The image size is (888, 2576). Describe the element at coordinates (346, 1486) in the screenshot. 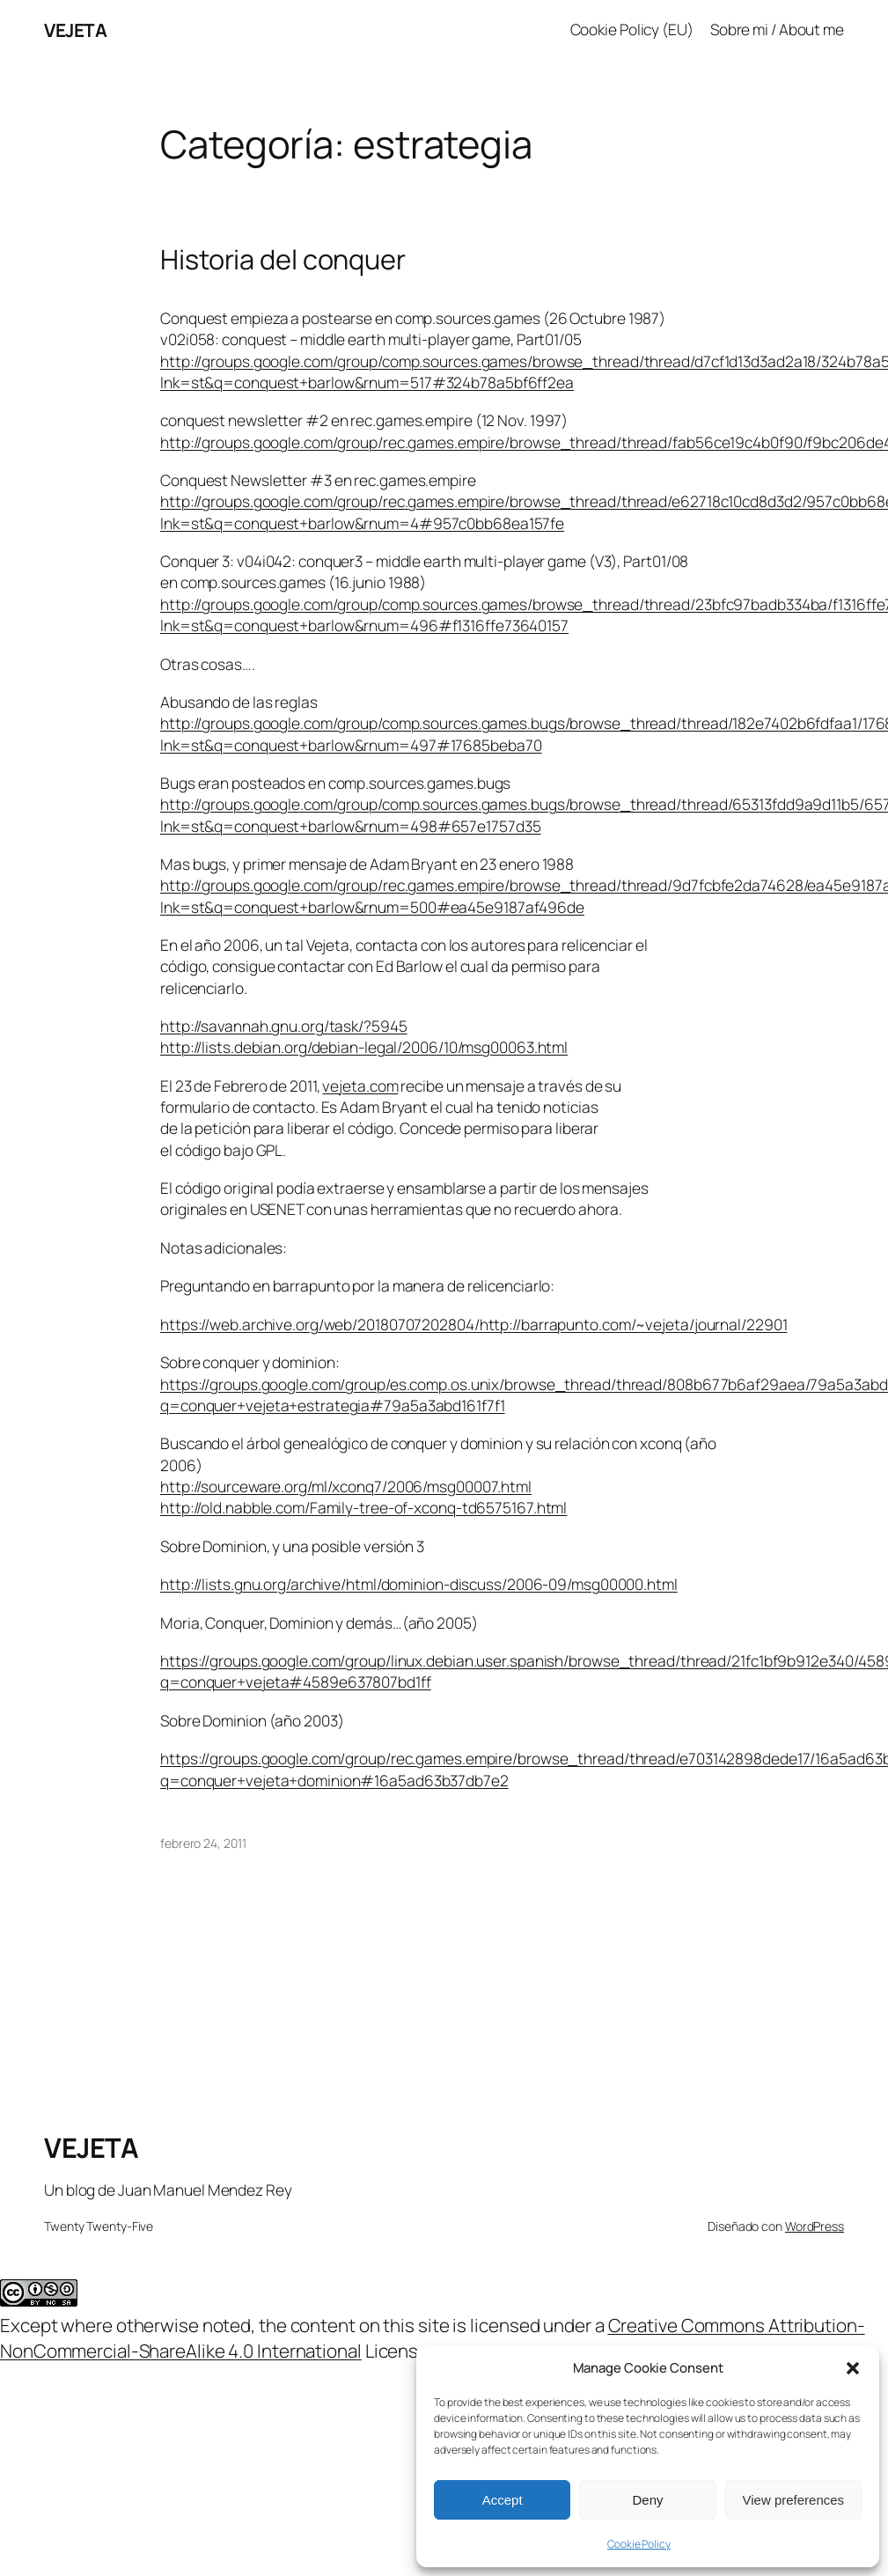

I see `http://sourceware.org/ml/xconq7/2006/msg00007.html` at that location.